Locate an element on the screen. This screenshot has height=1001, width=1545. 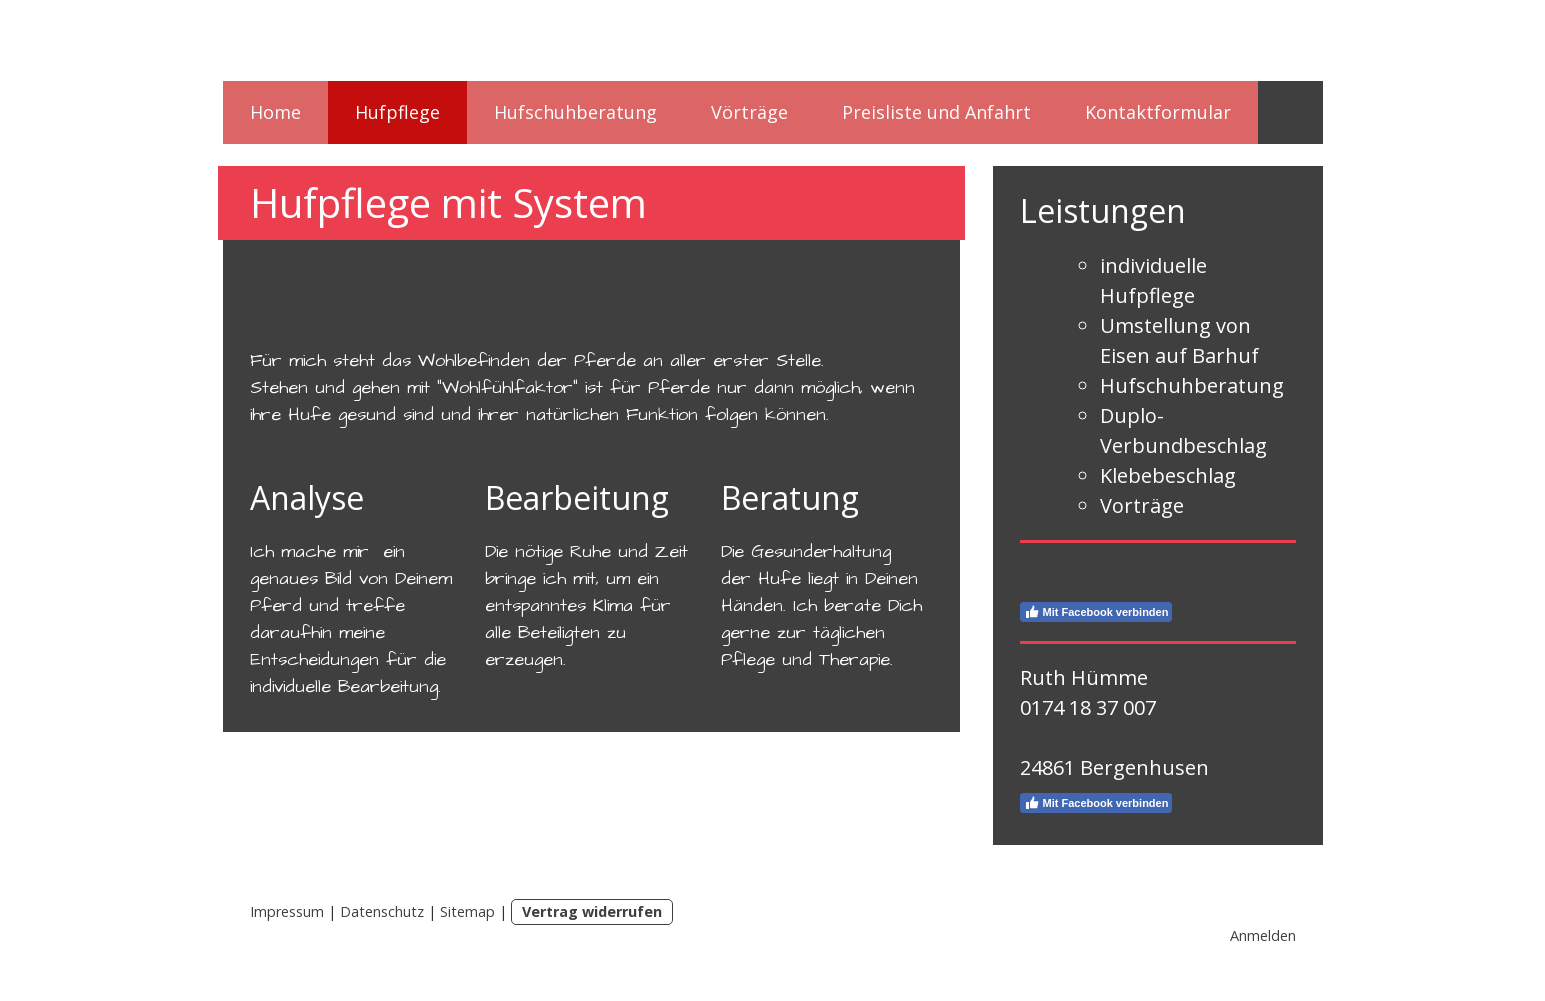
Hufschuhberatung is located at coordinates (575, 112).